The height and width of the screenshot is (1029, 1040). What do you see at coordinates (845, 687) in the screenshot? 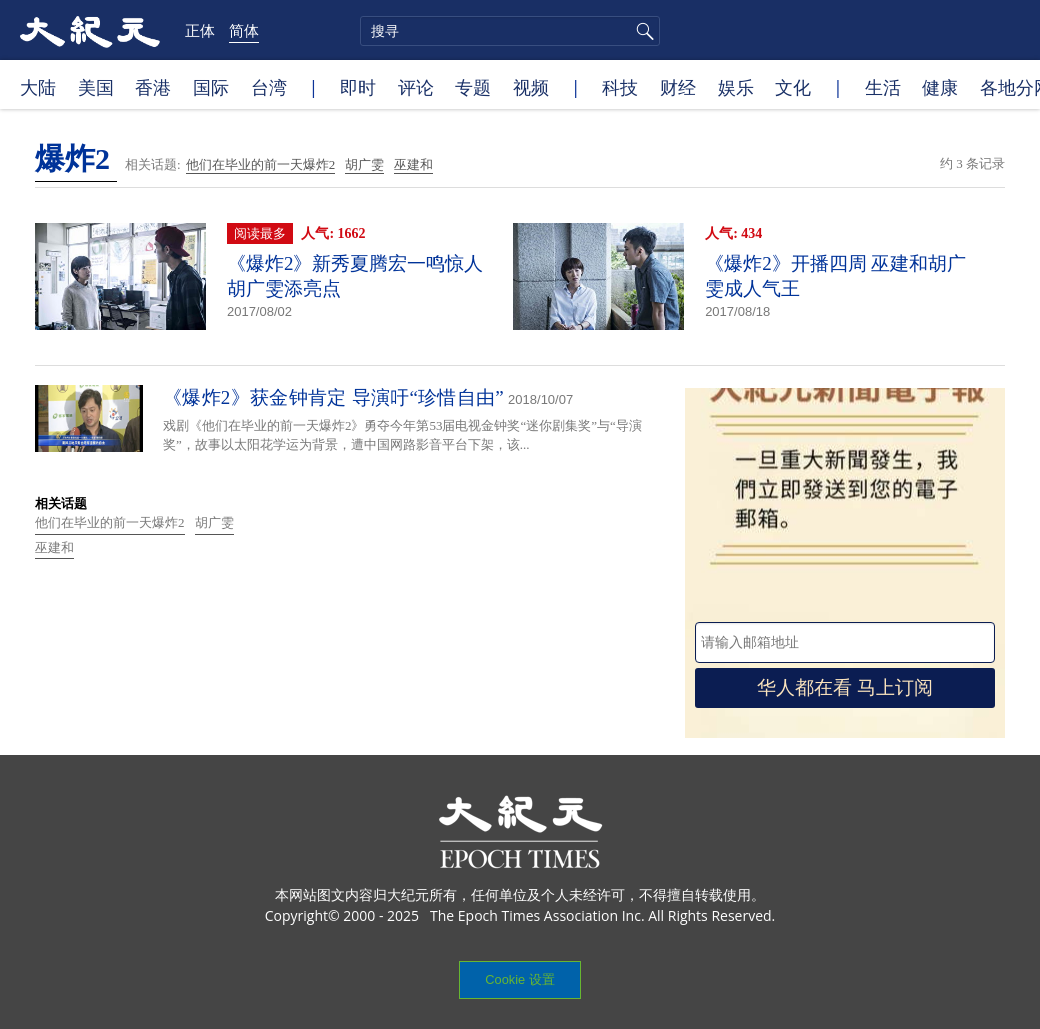
I see `华人都在看 马上订阅` at bounding box center [845, 687].